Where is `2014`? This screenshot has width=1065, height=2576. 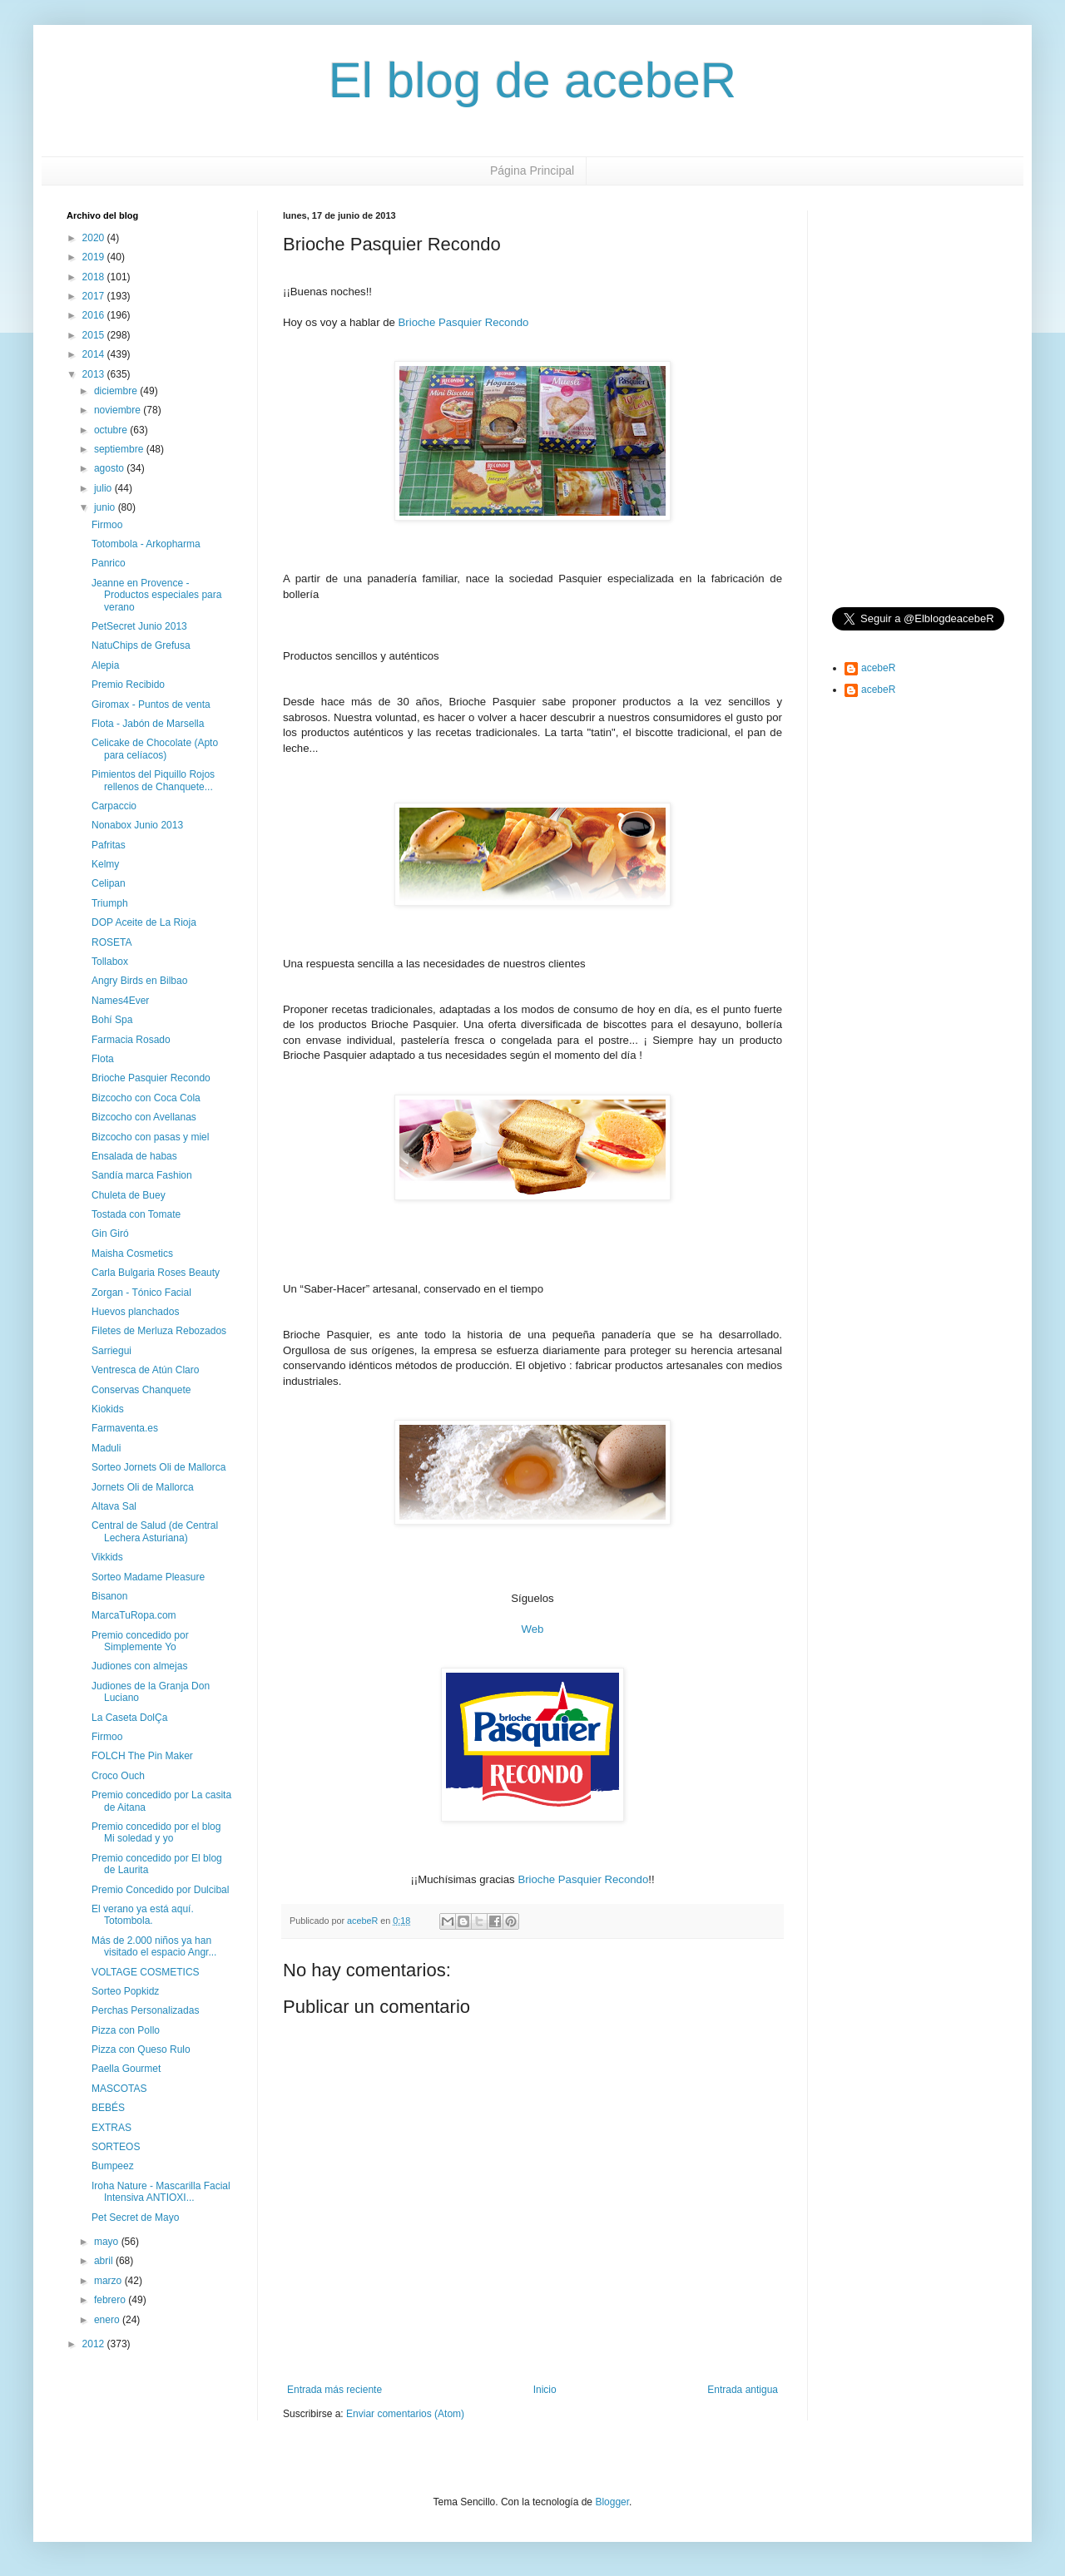 2014 is located at coordinates (94, 354).